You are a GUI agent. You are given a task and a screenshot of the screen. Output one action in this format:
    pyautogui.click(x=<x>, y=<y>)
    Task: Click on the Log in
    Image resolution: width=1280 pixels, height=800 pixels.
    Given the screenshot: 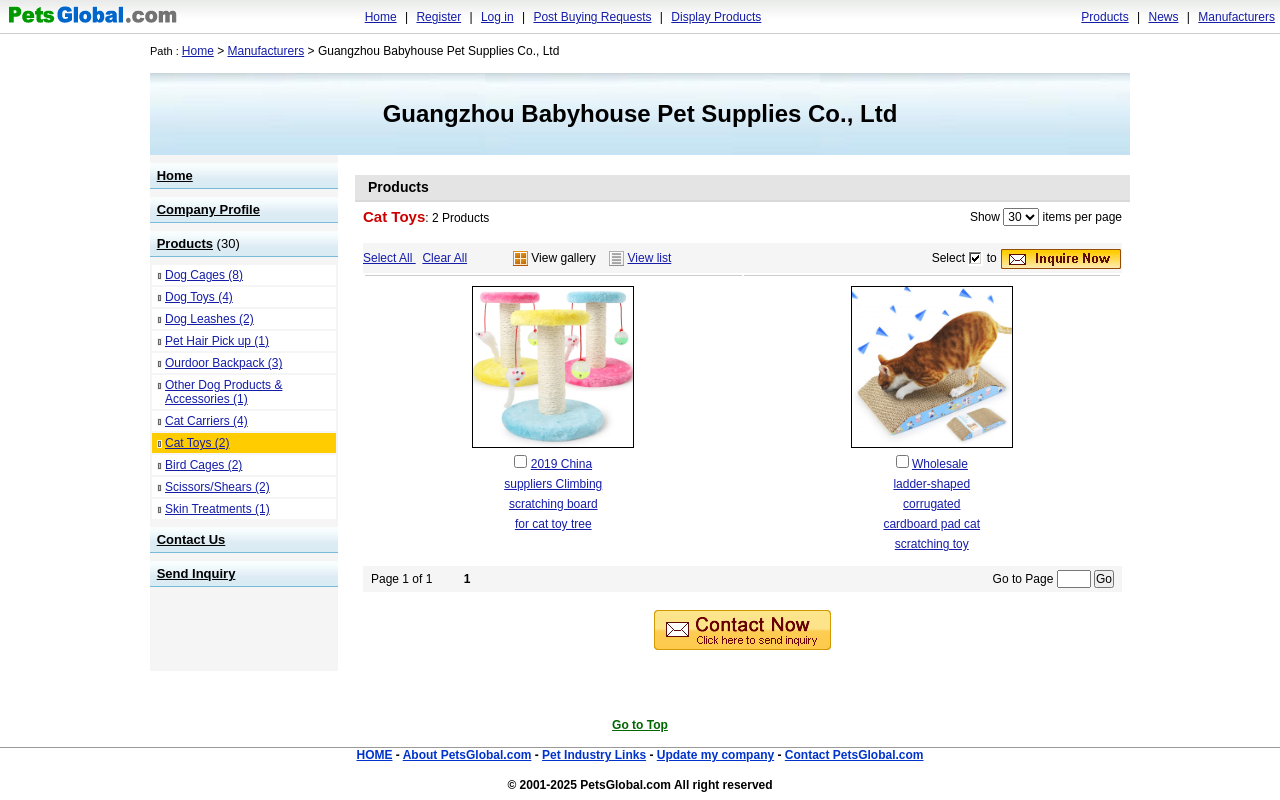 What is the action you would take?
    pyautogui.click(x=497, y=17)
    